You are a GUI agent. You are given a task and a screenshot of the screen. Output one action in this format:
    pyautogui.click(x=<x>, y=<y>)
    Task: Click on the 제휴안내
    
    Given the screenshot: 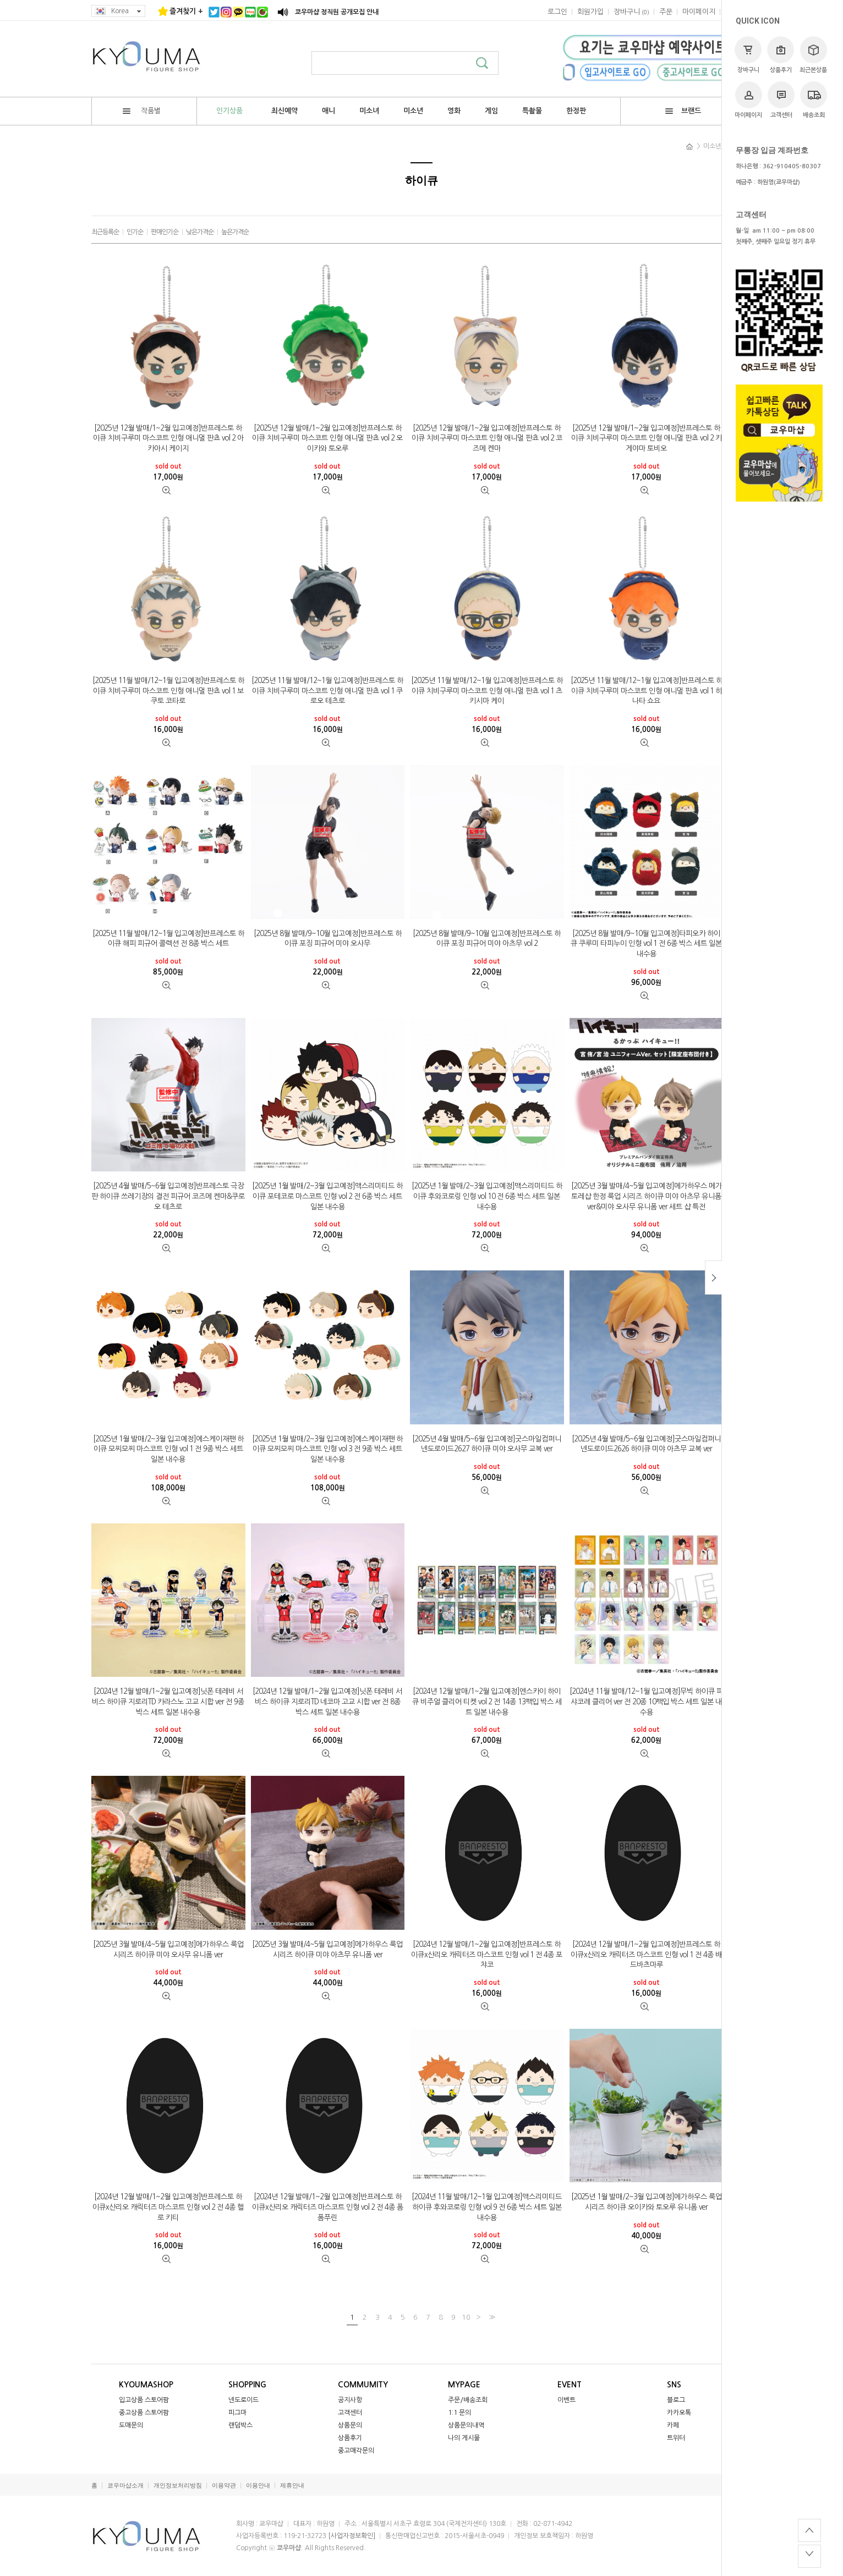 What is the action you would take?
    pyautogui.click(x=292, y=2485)
    